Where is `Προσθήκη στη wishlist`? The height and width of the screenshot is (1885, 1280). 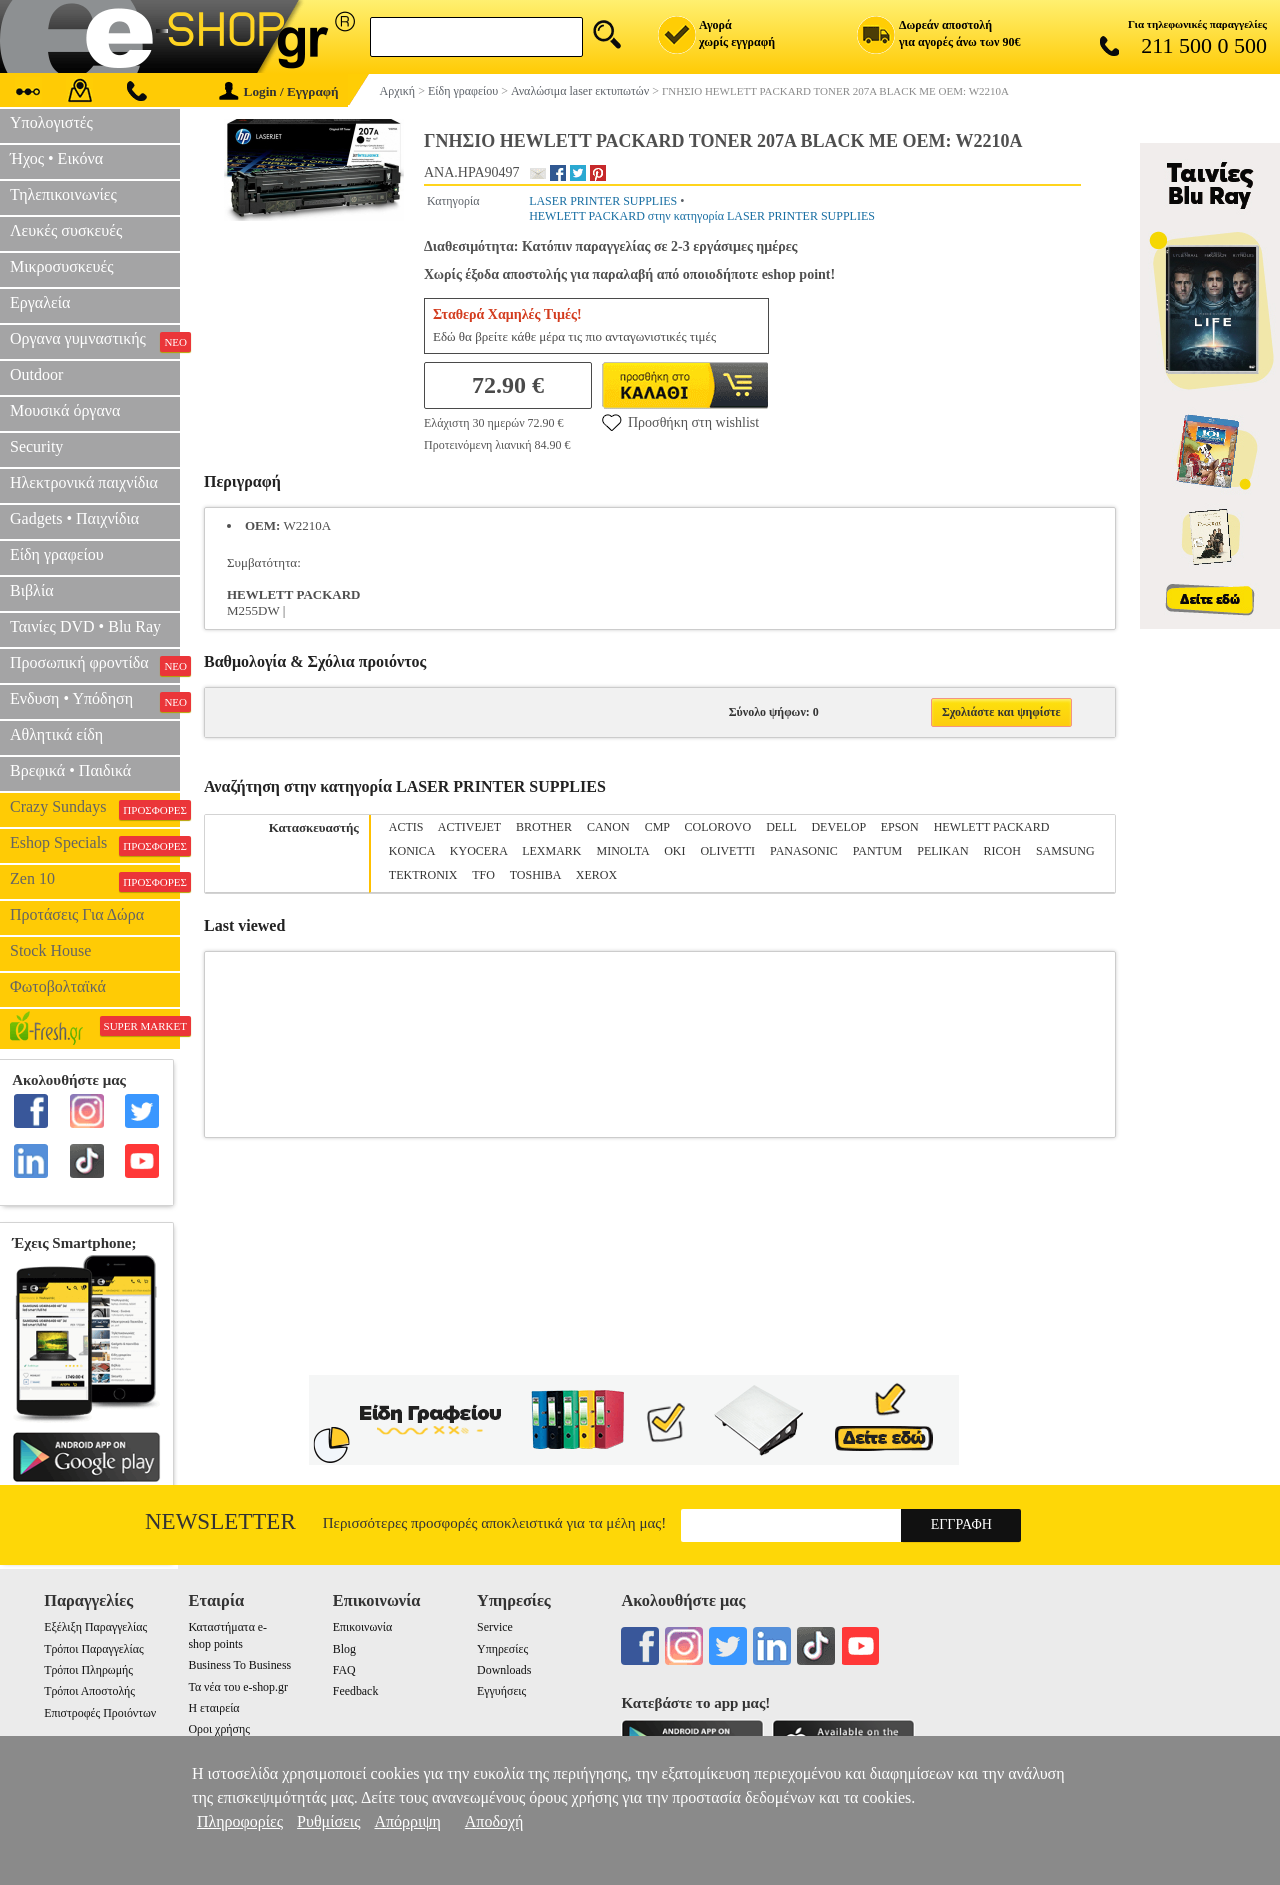 Προσθήκη στη wishlist is located at coordinates (680, 422).